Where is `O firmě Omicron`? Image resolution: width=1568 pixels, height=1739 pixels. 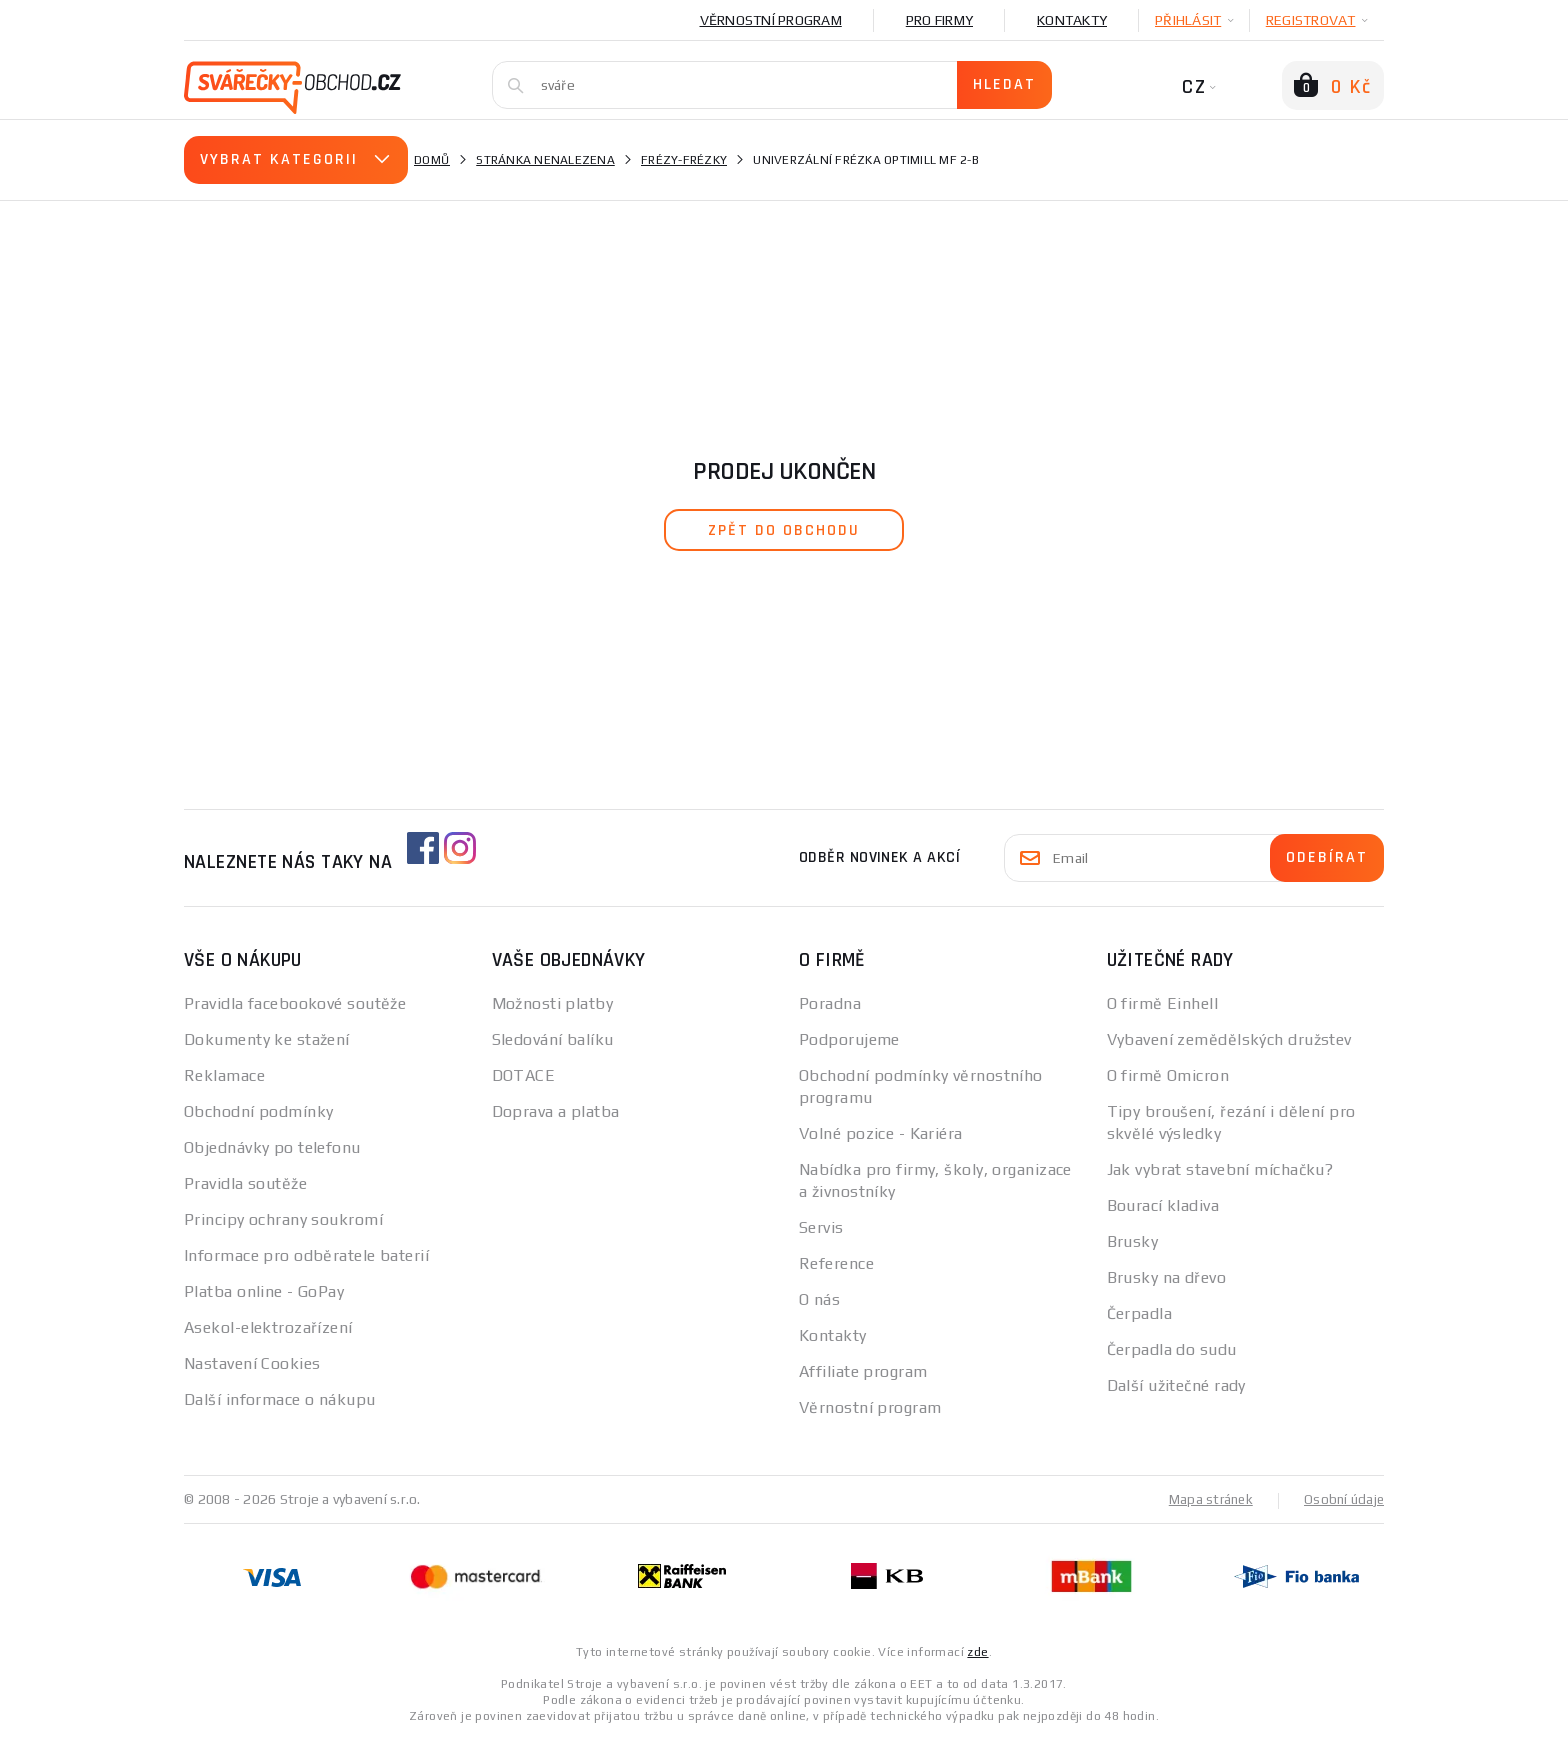 O firmě Omicron is located at coordinates (1168, 1075).